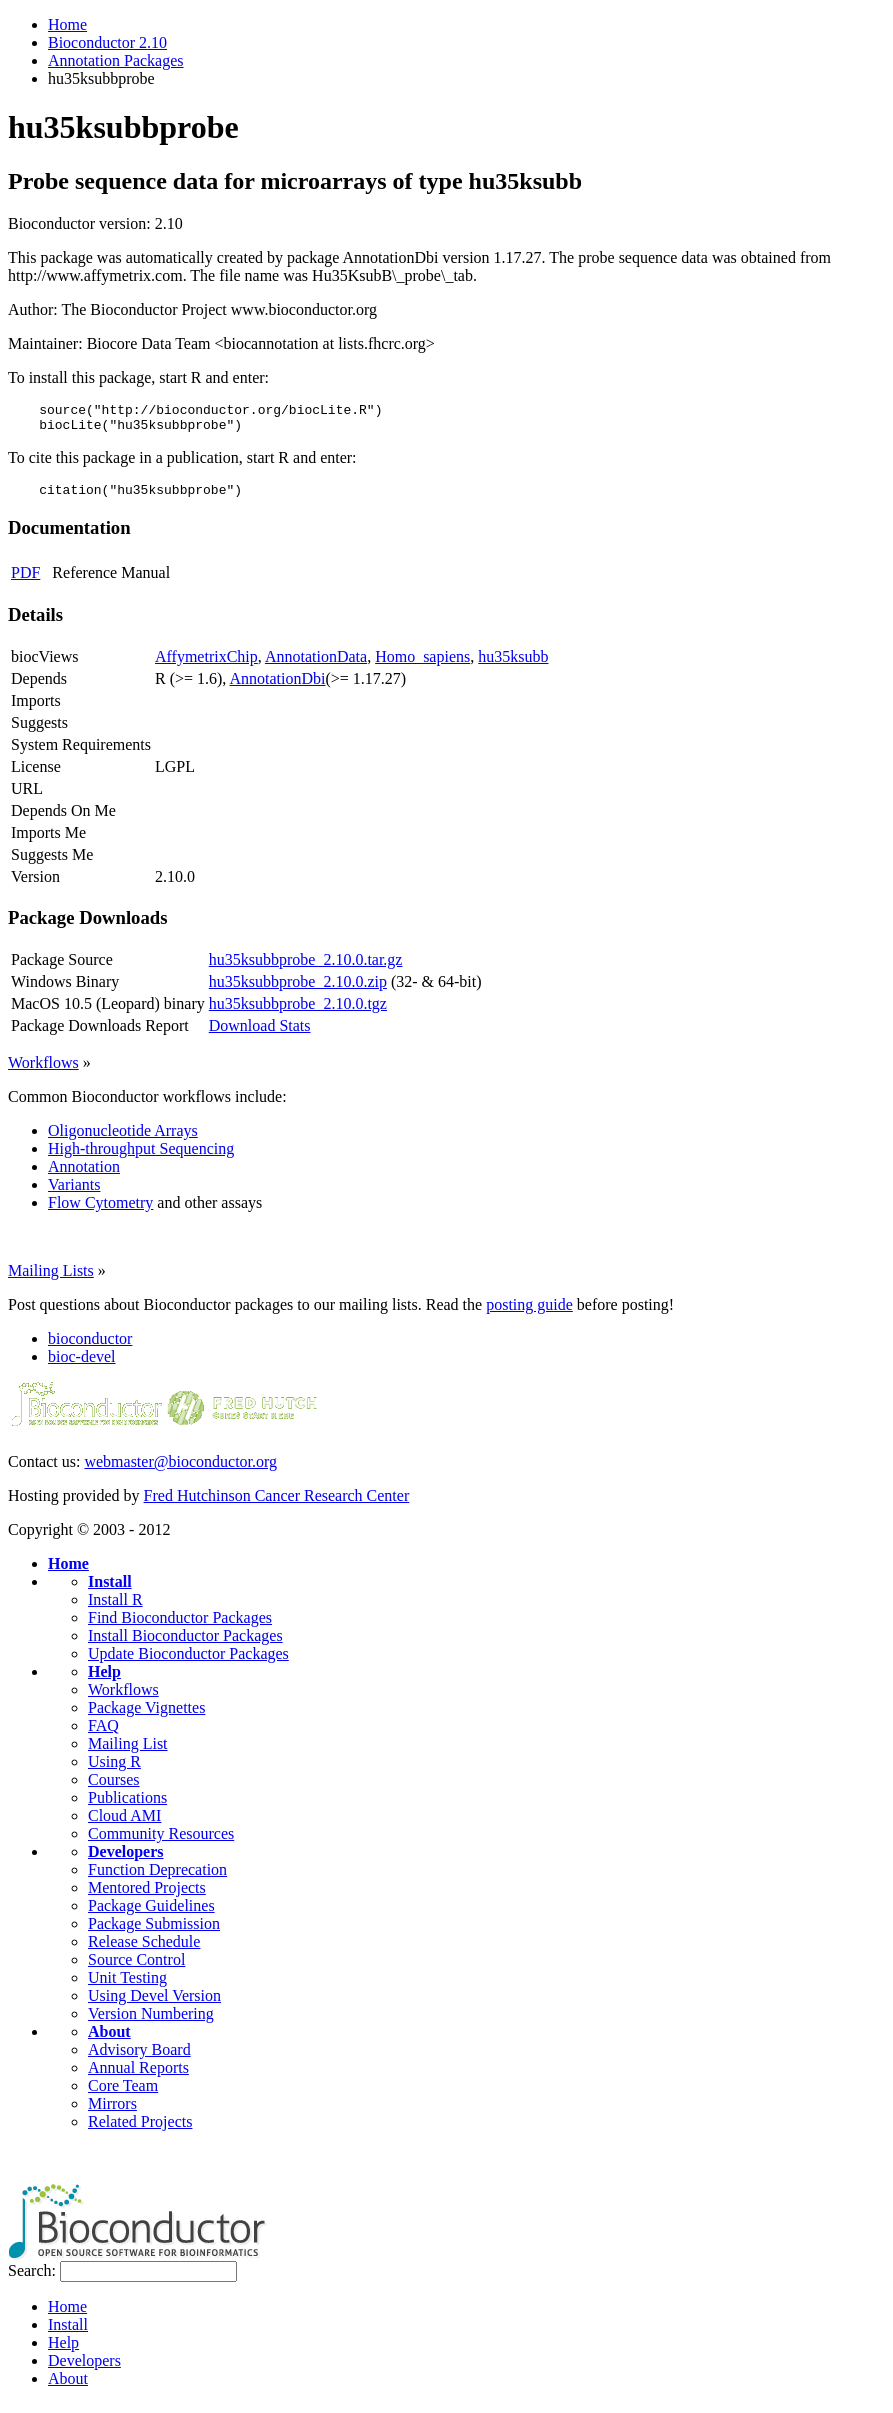  Describe the element at coordinates (151, 2022) in the screenshot. I see `Version Numbering` at that location.